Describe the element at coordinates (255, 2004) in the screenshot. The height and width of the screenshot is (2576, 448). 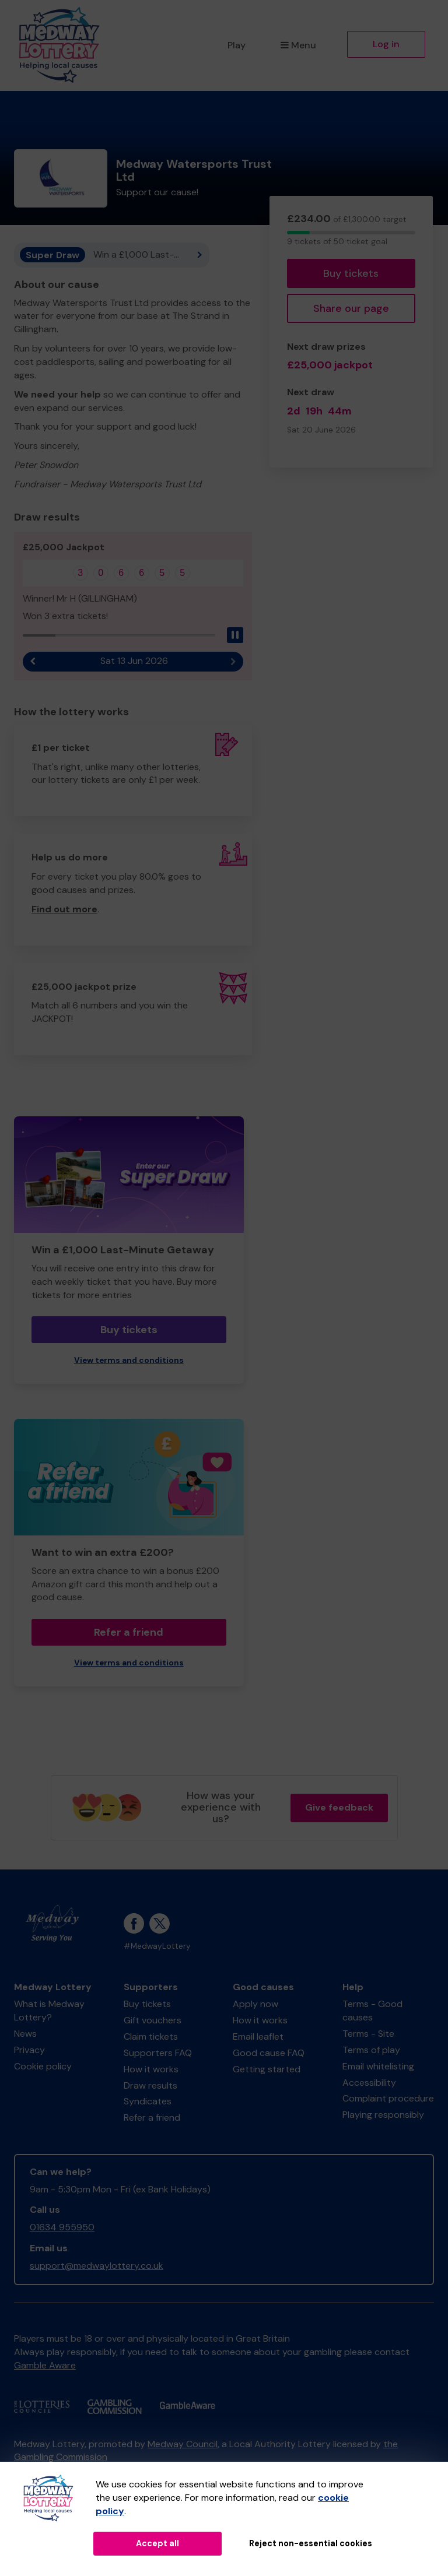
I see `Apply now` at that location.